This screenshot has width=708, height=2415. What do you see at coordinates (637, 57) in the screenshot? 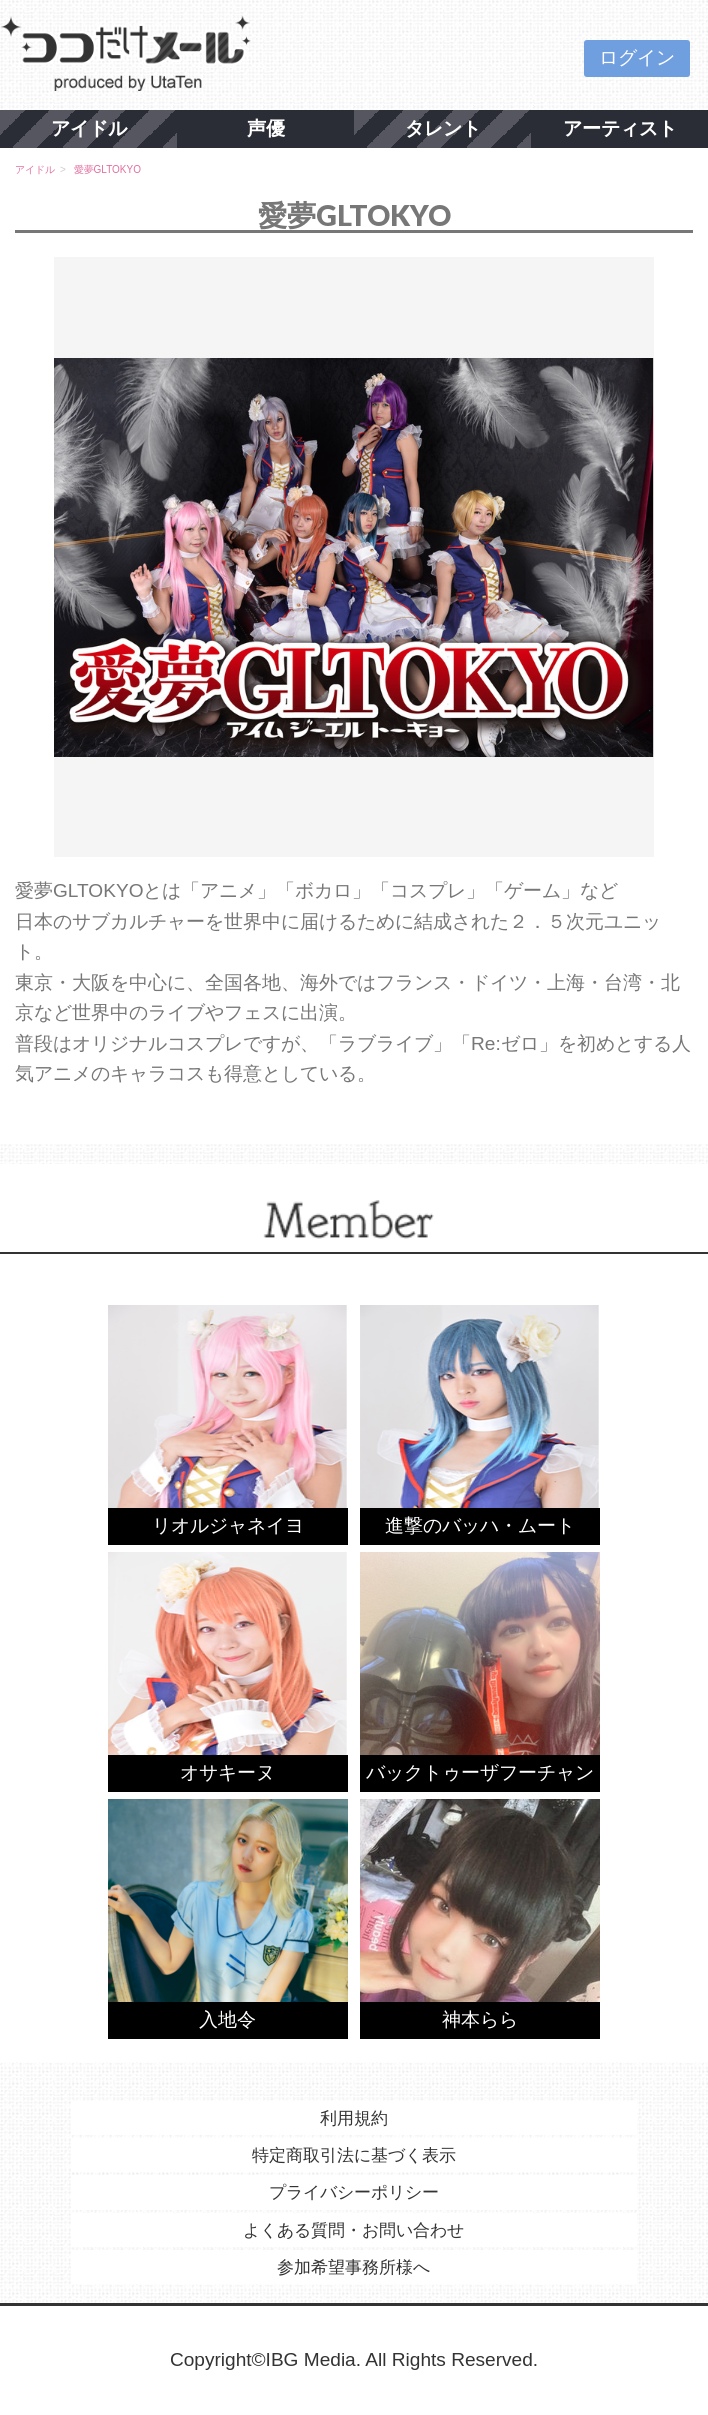
I see `ログイン` at bounding box center [637, 57].